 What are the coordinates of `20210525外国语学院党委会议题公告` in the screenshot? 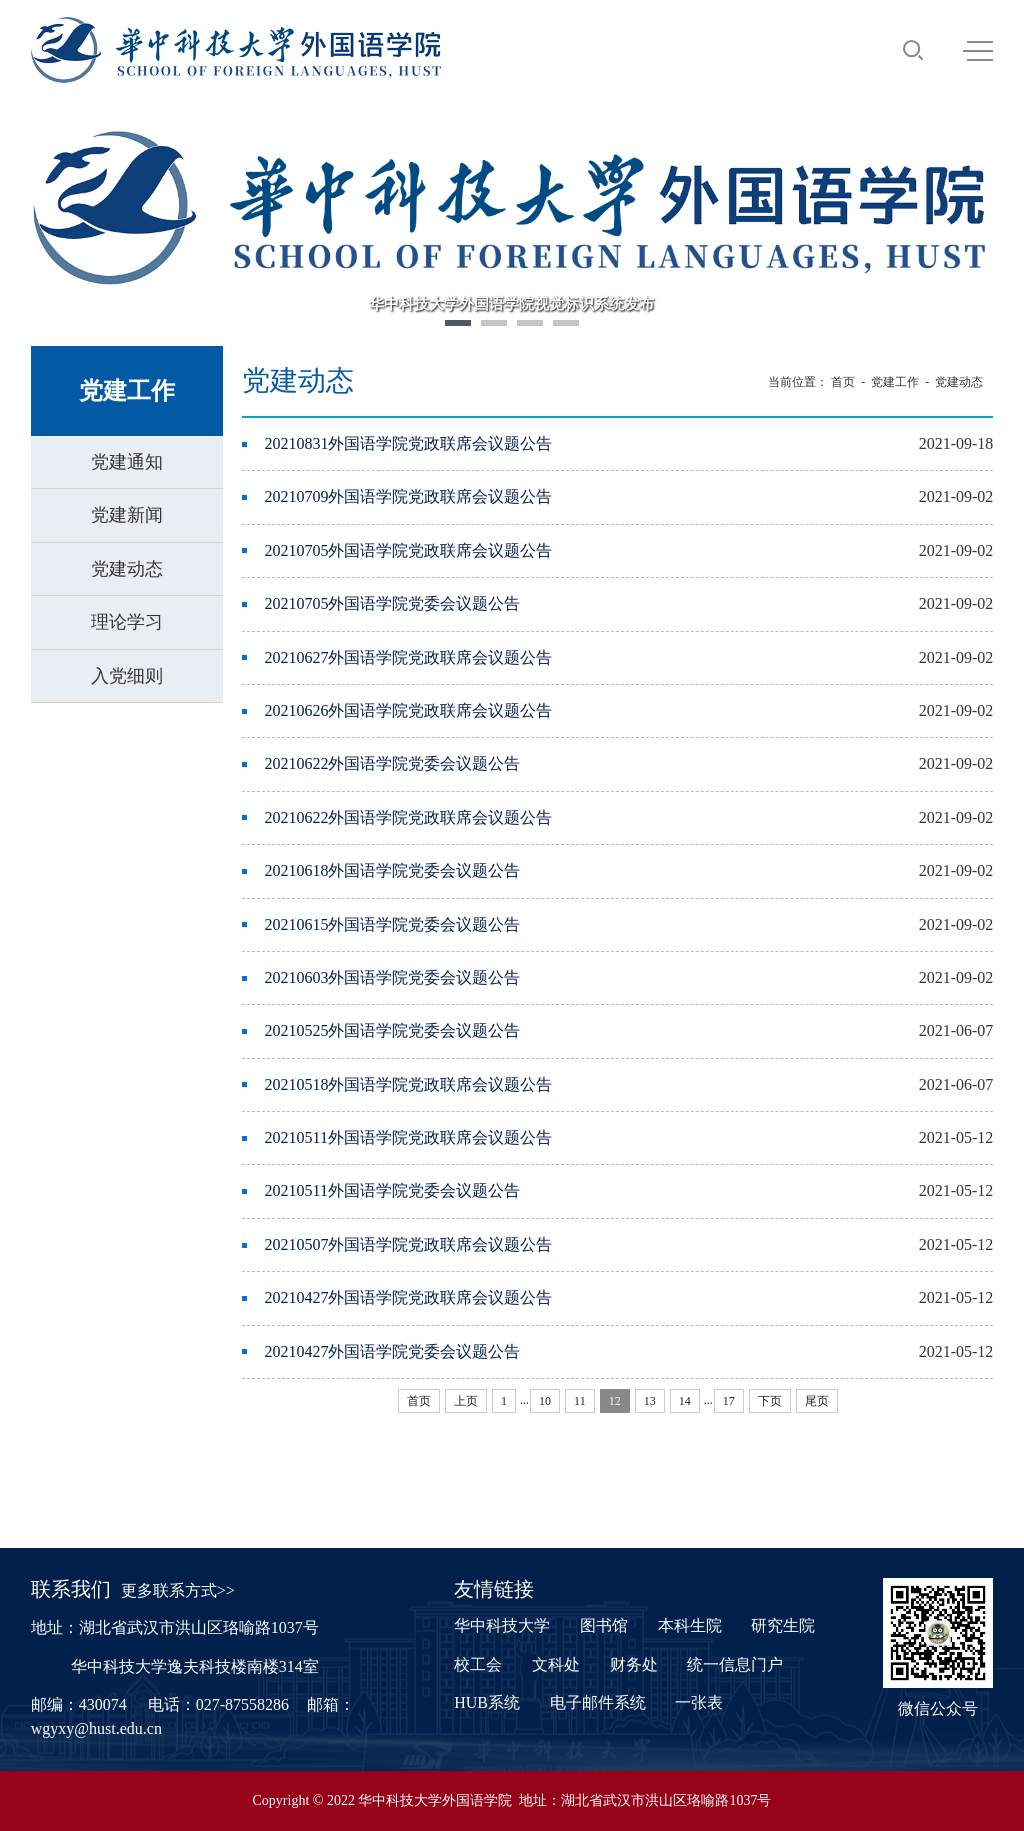 It's located at (392, 1030).